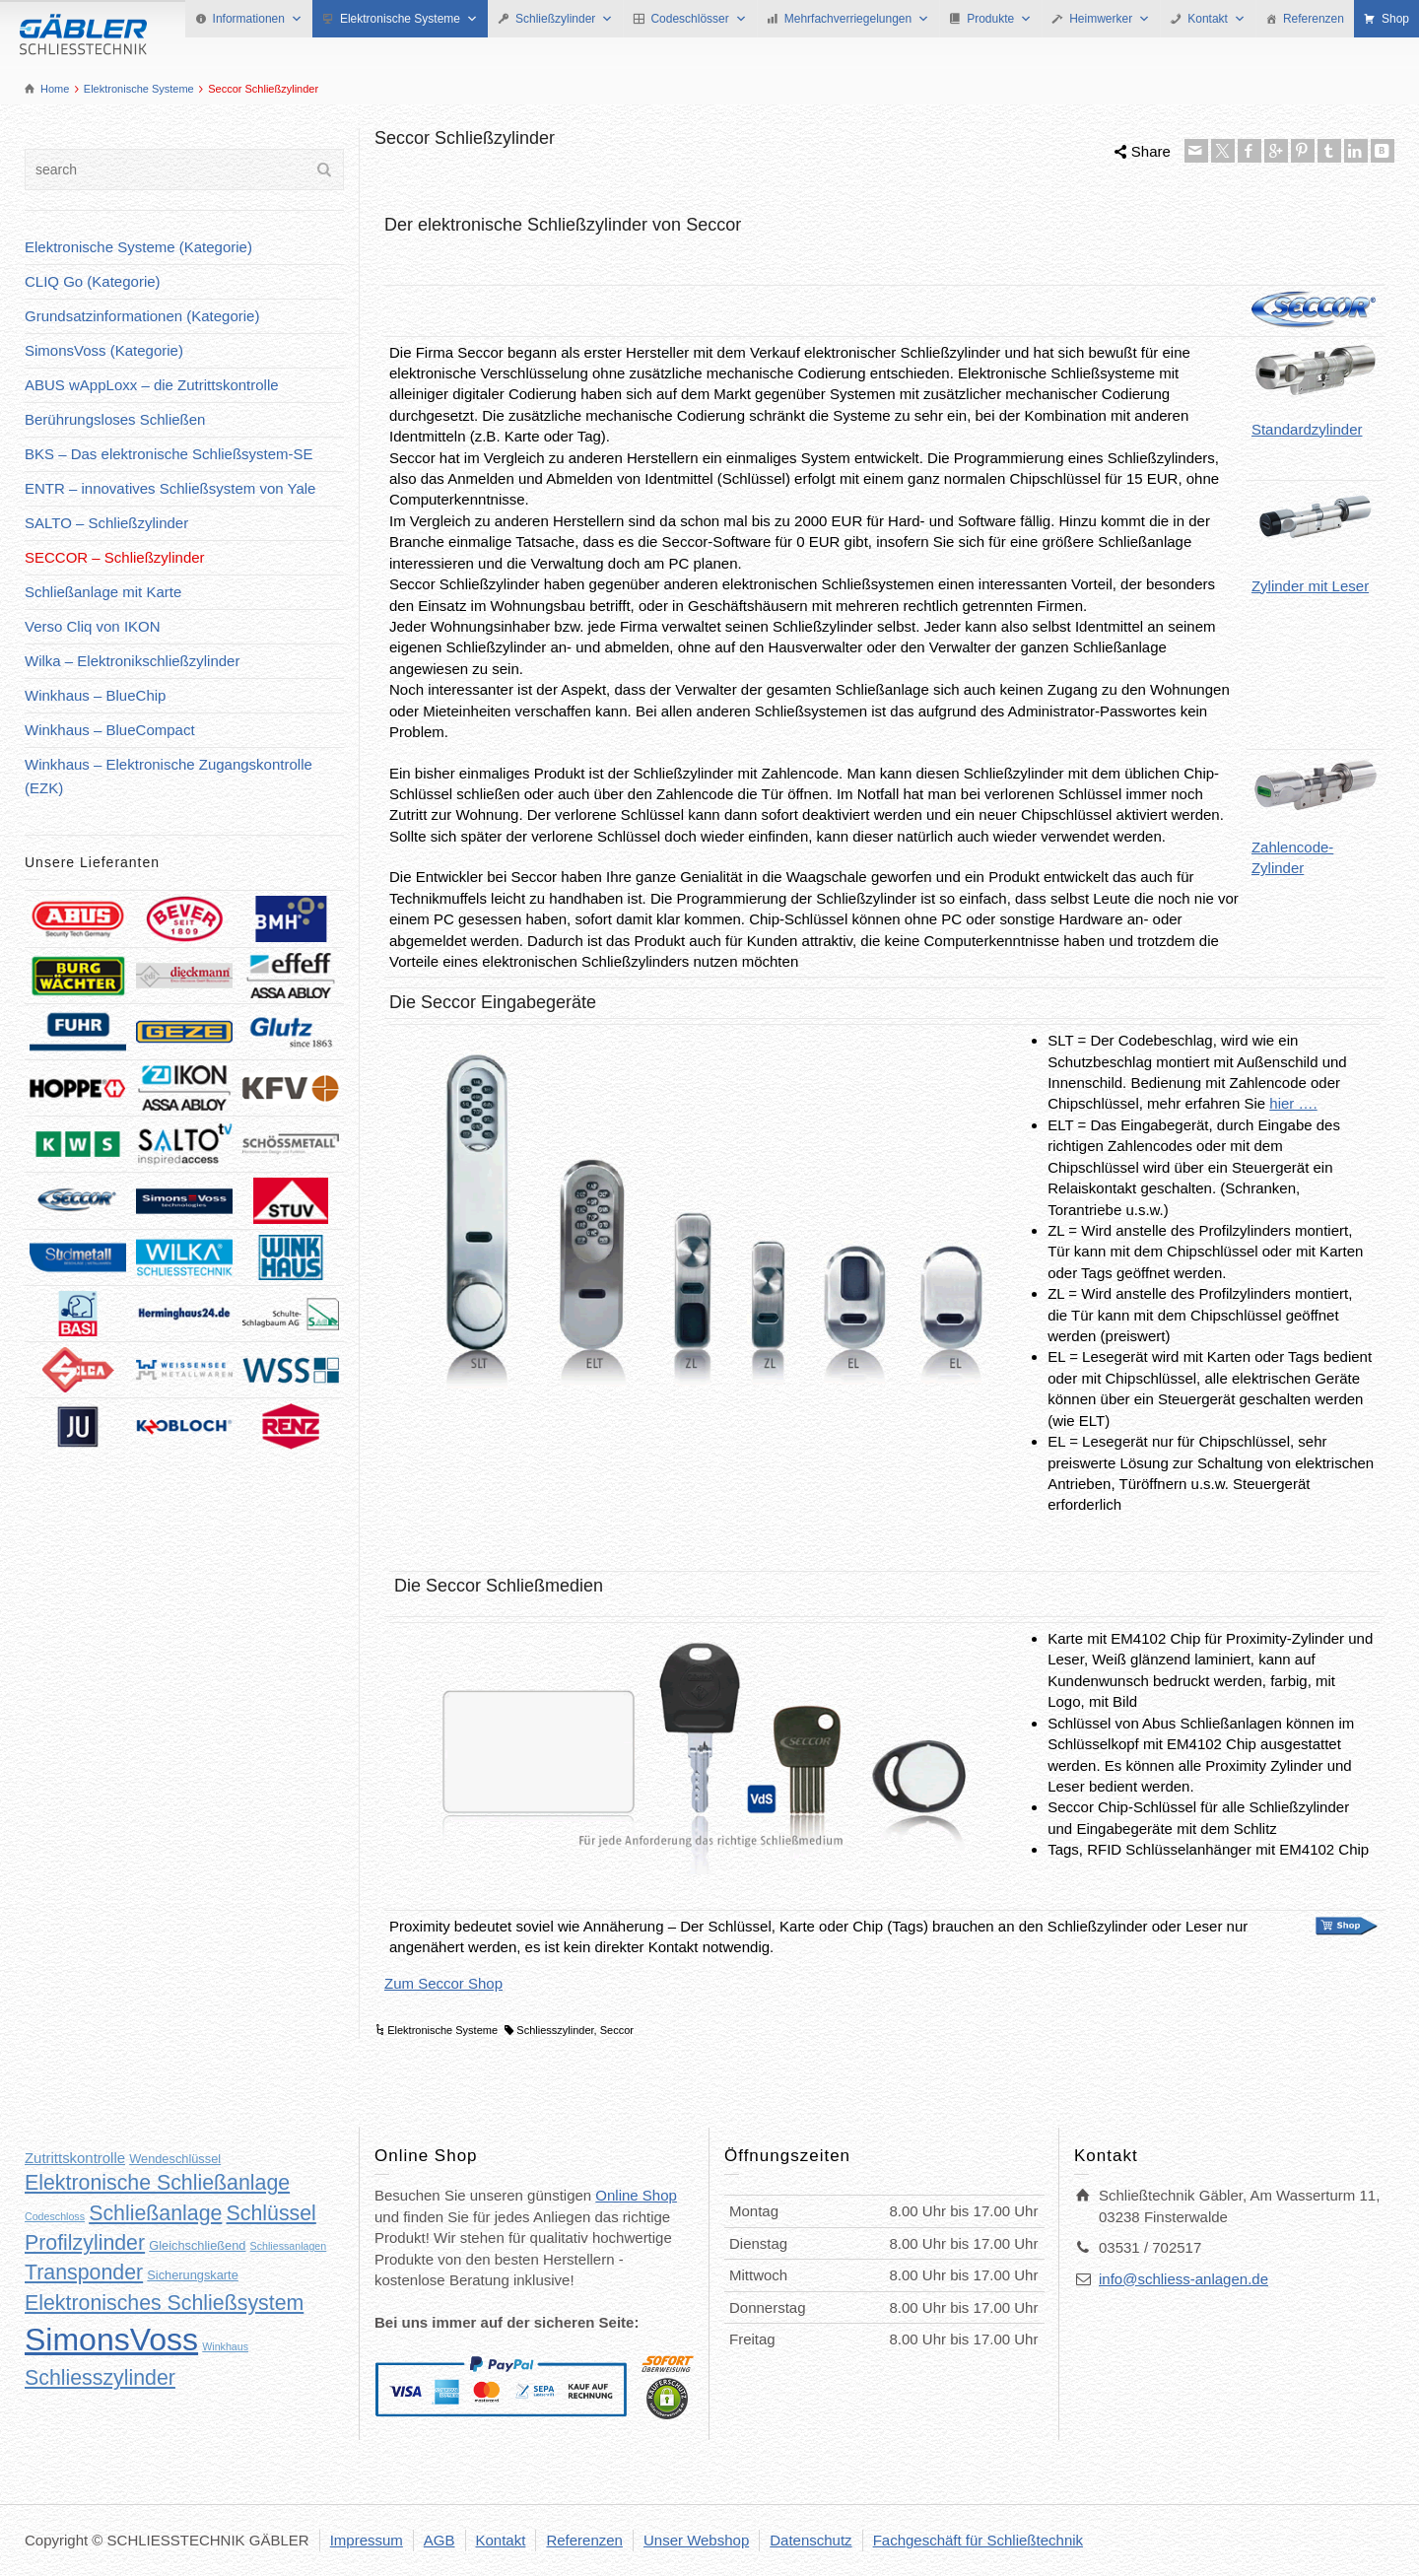 This screenshot has width=1419, height=2576. Describe the element at coordinates (856, 18) in the screenshot. I see `Mehrfachverriegelungen` at that location.